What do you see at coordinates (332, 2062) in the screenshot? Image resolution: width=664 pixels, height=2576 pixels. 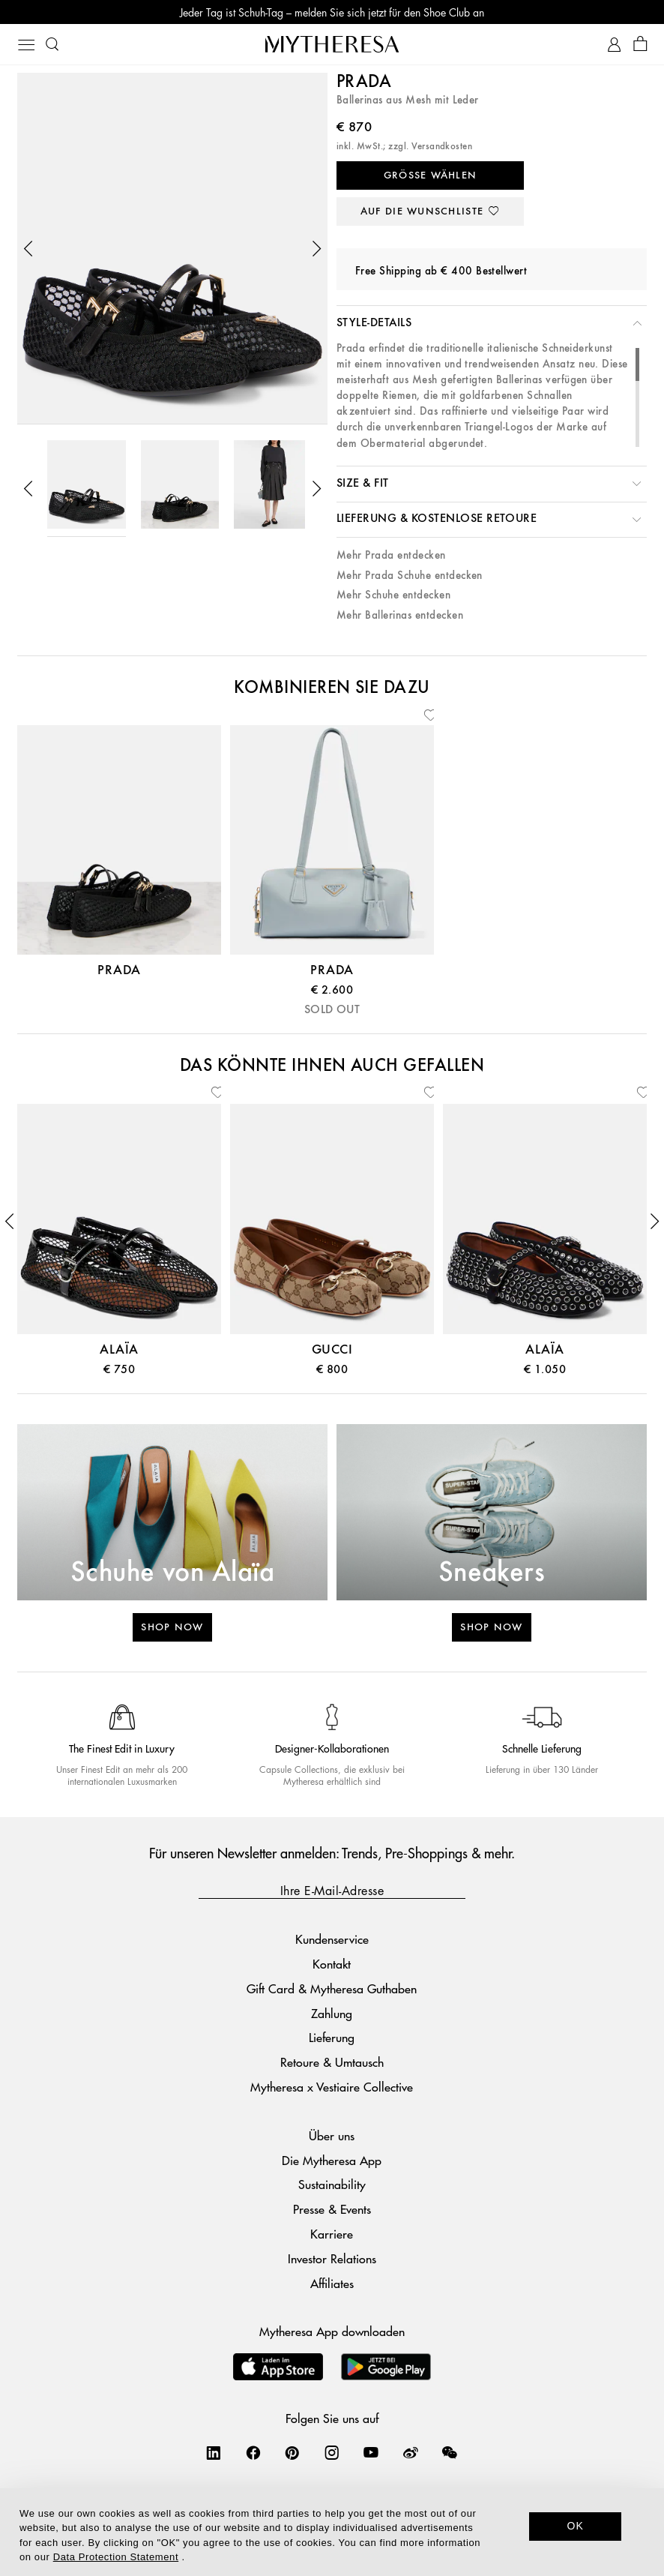 I see `Retoure & Umtausch` at bounding box center [332, 2062].